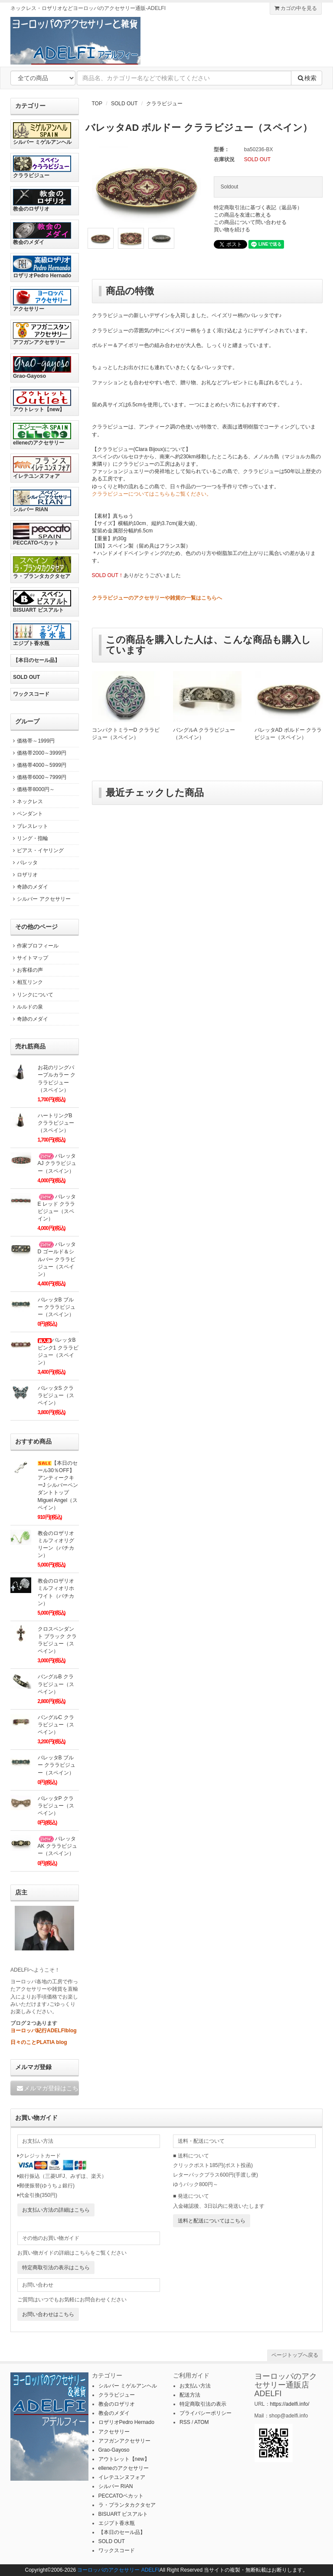 The width and height of the screenshot is (333, 2576). What do you see at coordinates (42, 434) in the screenshot?
I see `elleneのアクセサリー` at bounding box center [42, 434].